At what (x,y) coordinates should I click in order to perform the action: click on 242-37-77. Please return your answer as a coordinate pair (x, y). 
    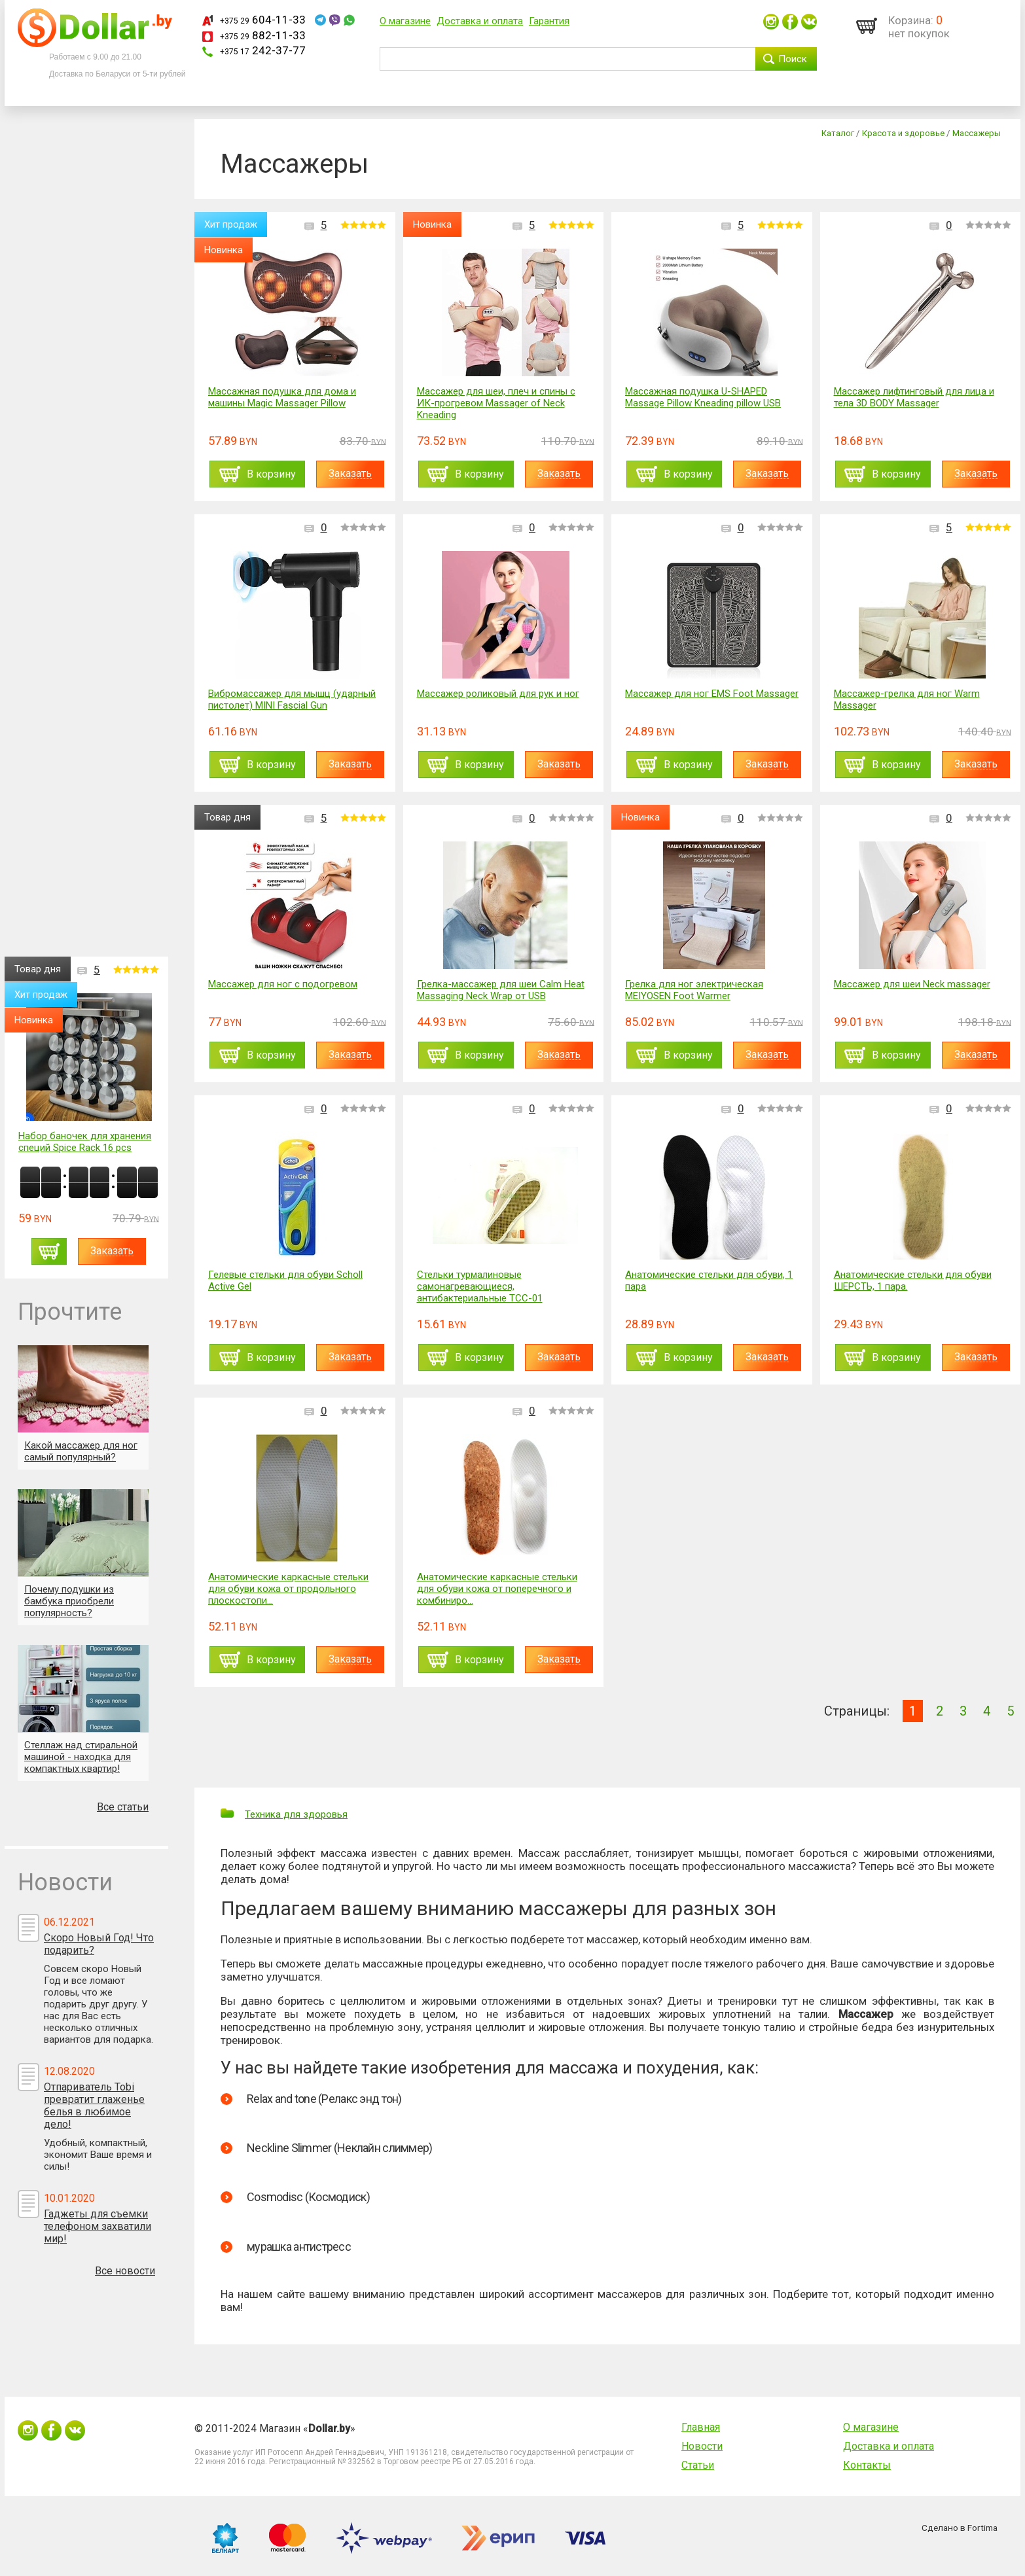
    Looking at the image, I should click on (263, 50).